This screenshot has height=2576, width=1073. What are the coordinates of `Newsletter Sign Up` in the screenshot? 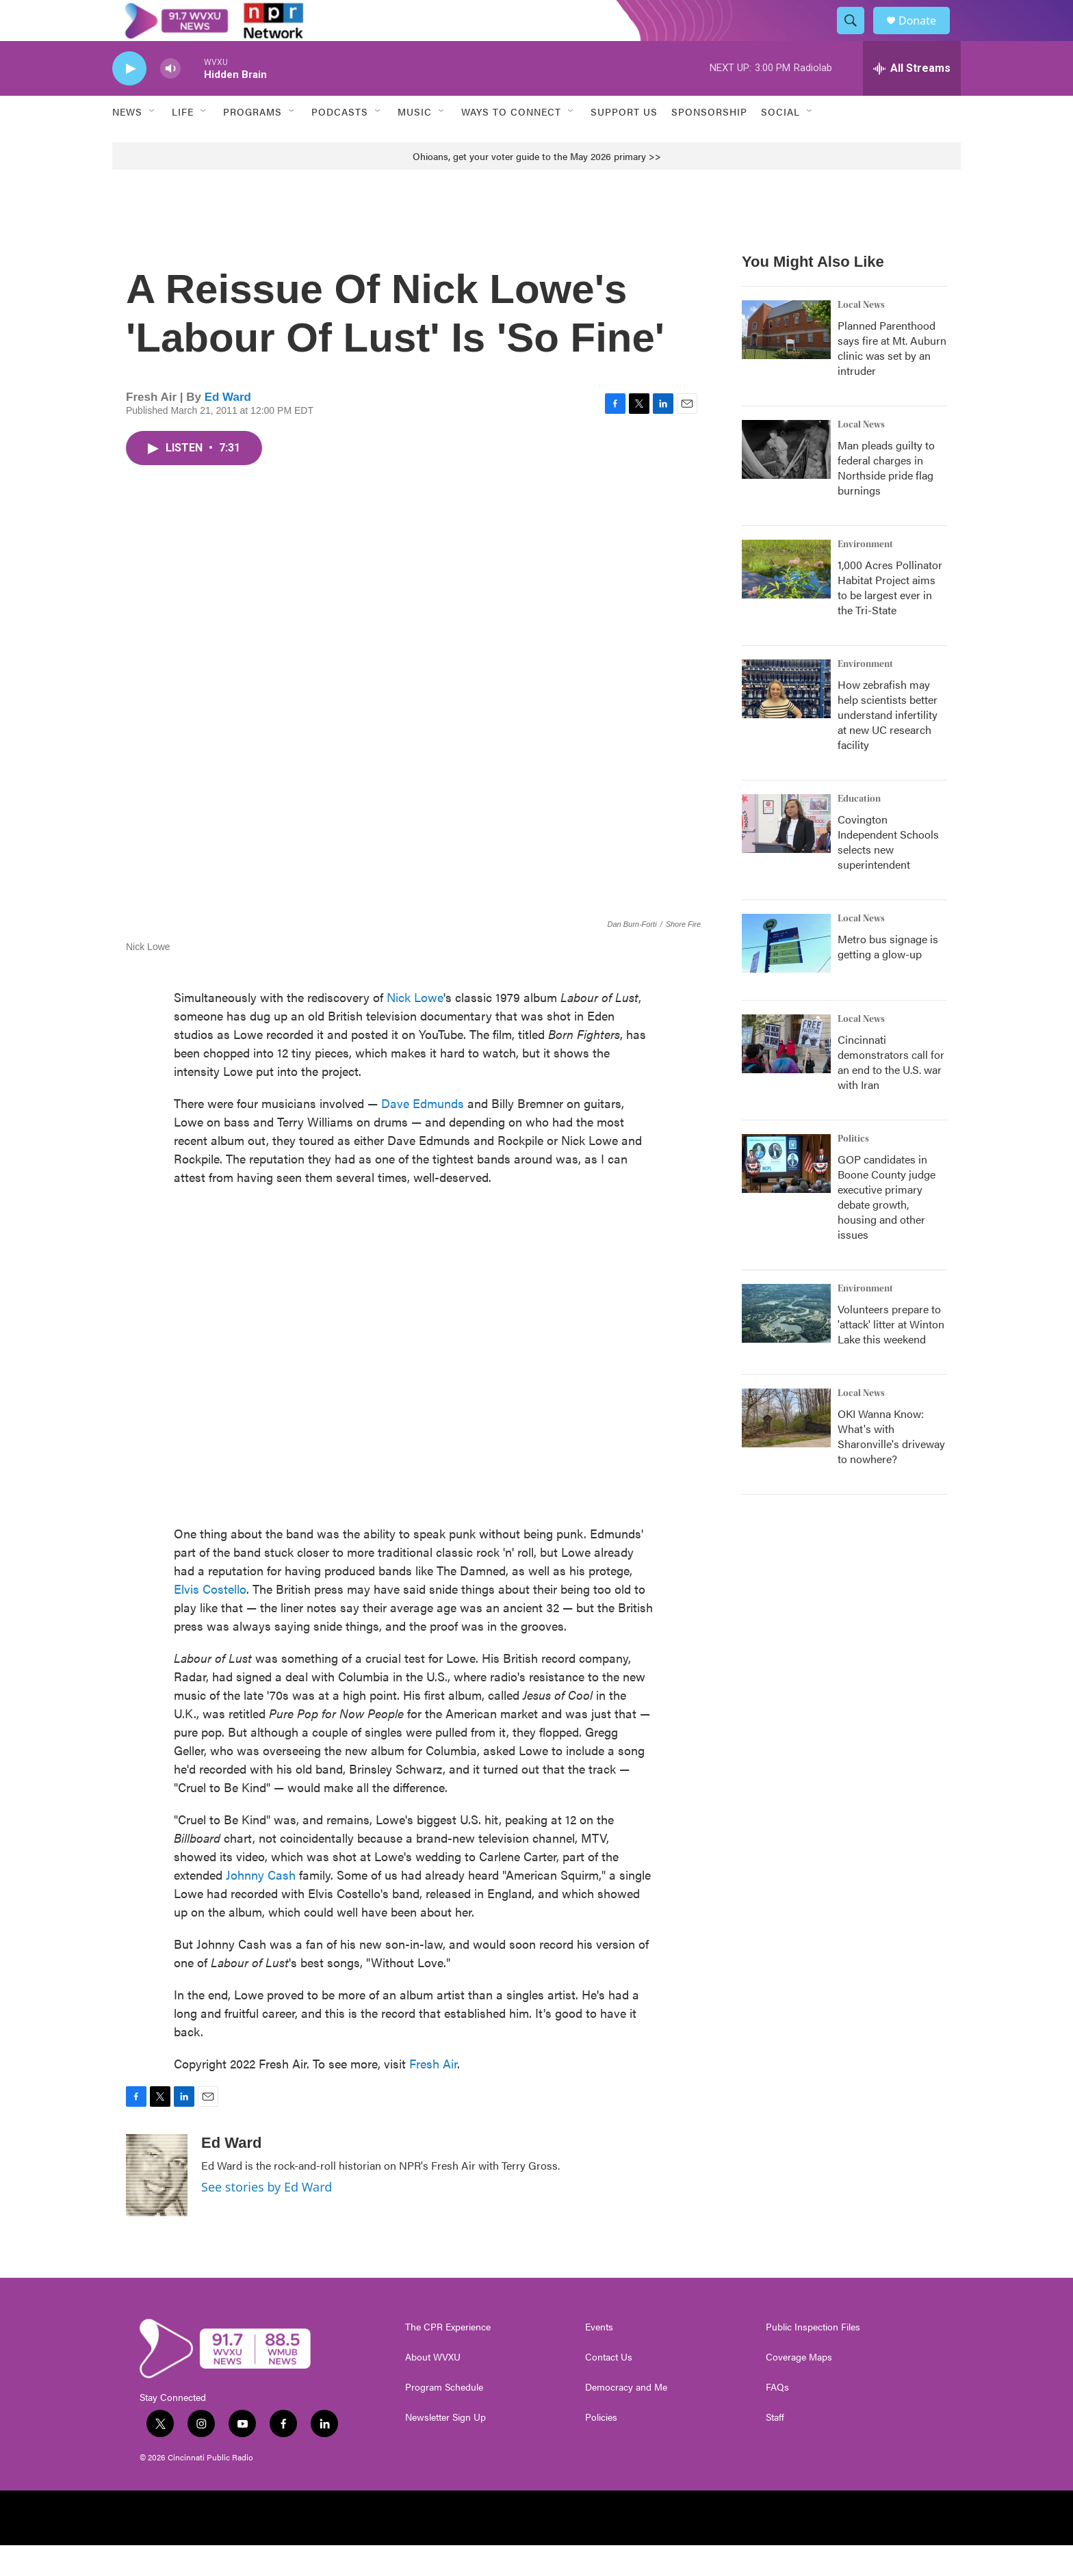 It's located at (445, 2448).